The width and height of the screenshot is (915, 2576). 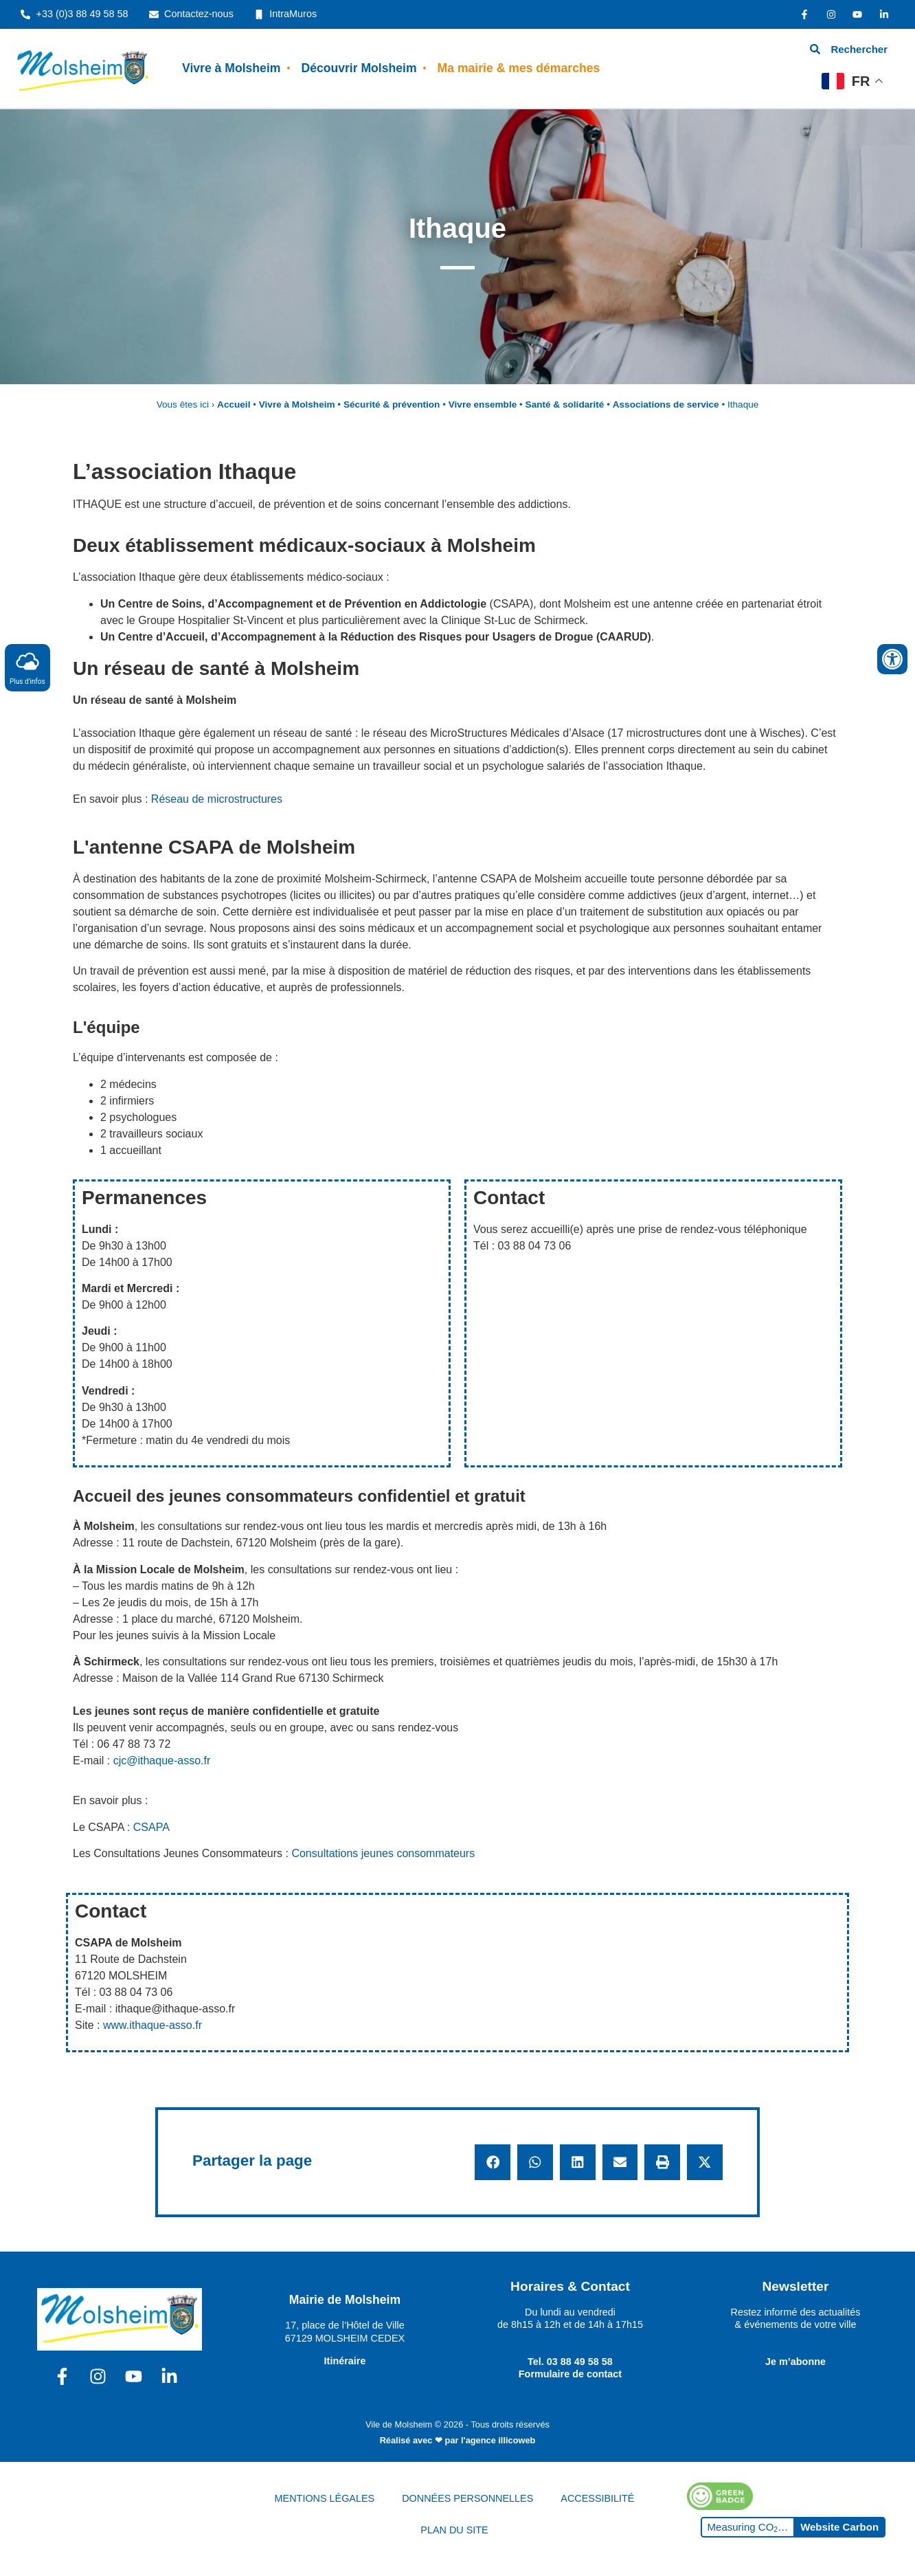 I want to click on MENTIONS LÉGALES, so click(x=325, y=2498).